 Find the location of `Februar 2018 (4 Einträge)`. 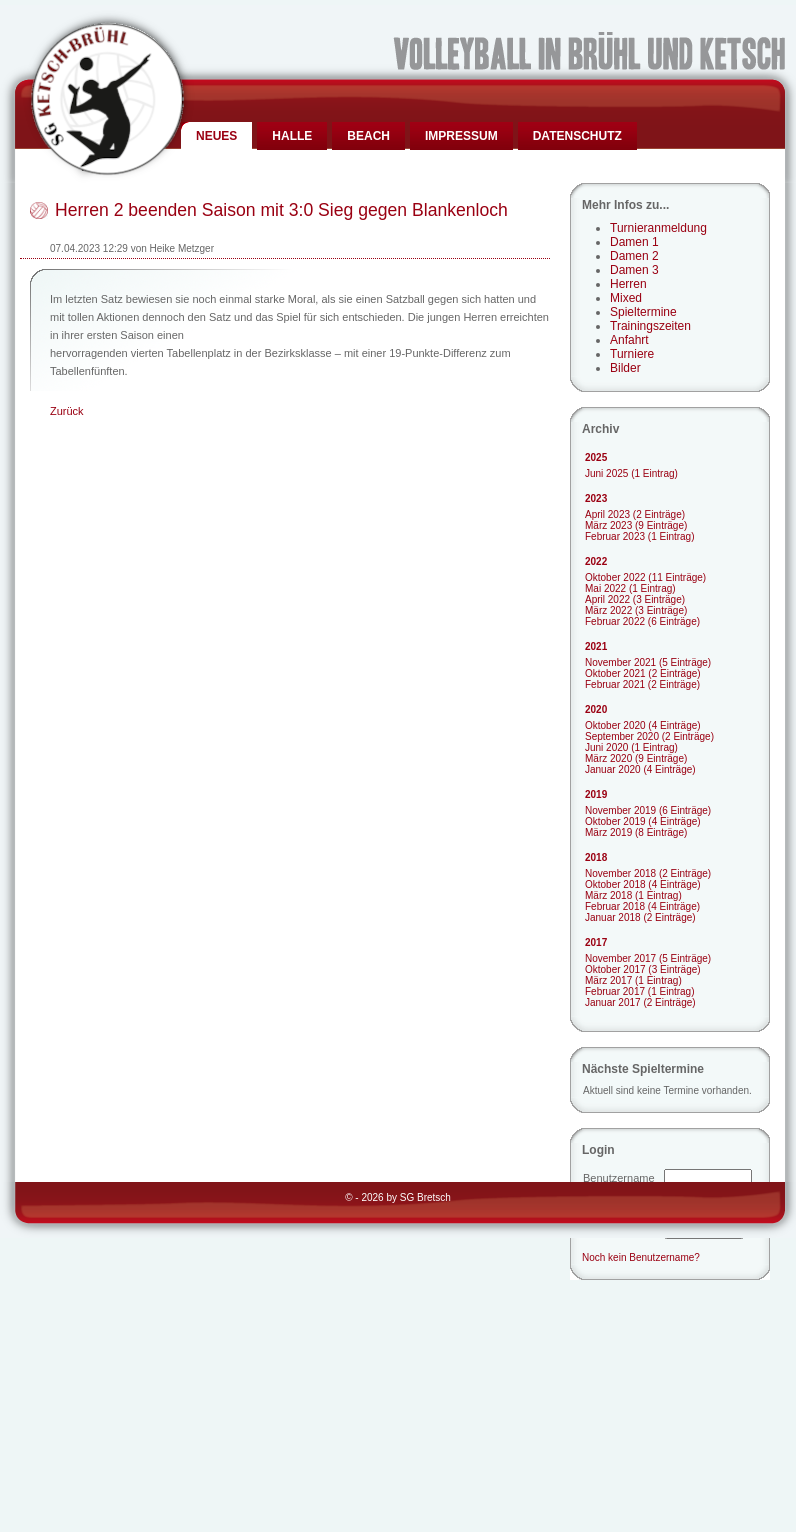

Februar 2018 (4 Einträge) is located at coordinates (642, 906).